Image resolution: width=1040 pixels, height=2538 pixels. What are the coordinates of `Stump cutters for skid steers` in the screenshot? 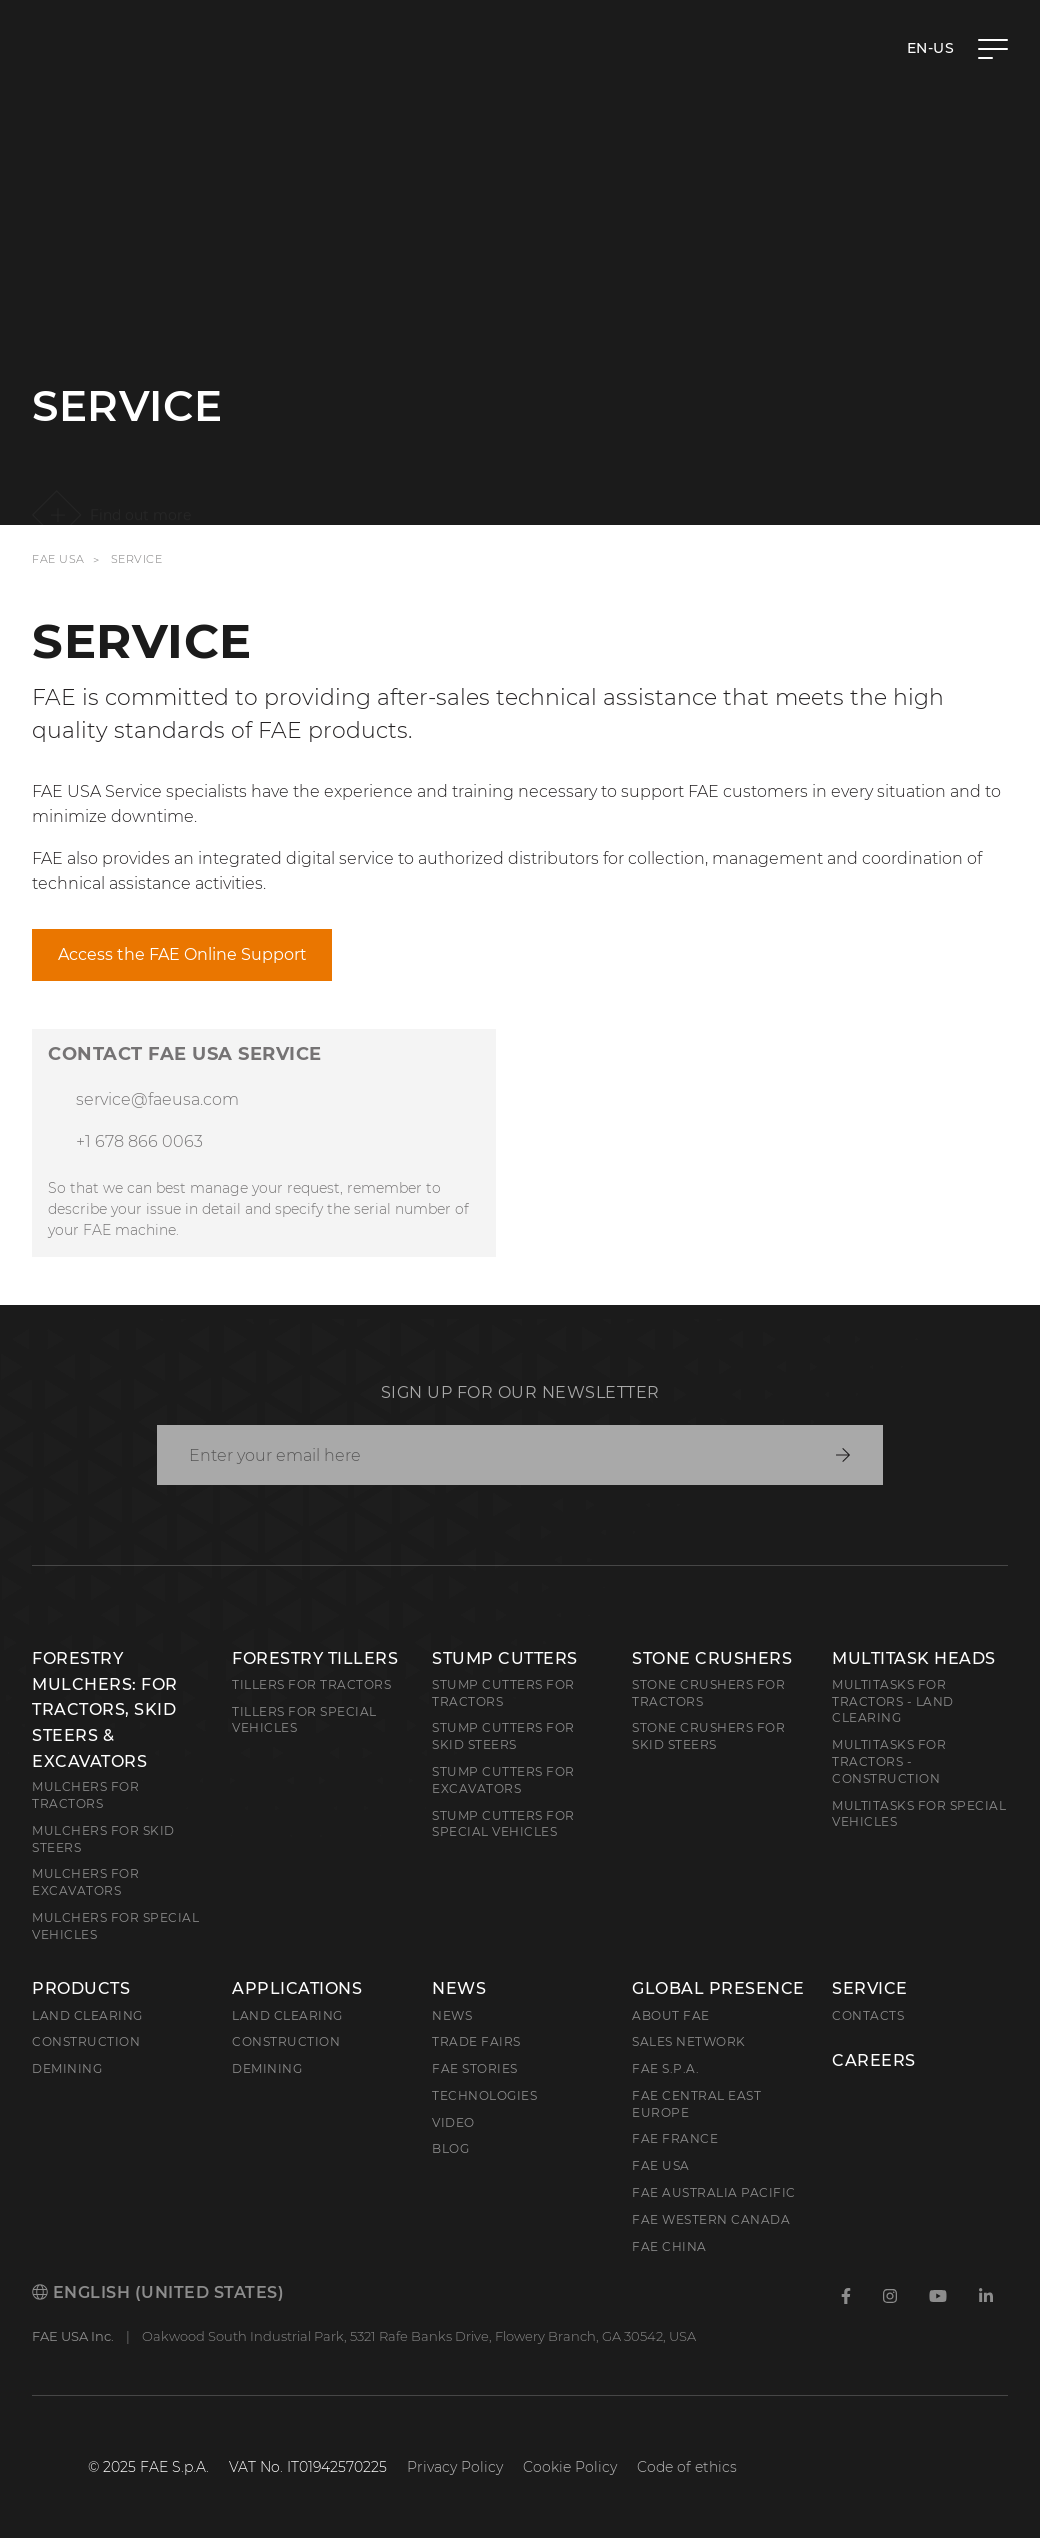 It's located at (503, 1736).